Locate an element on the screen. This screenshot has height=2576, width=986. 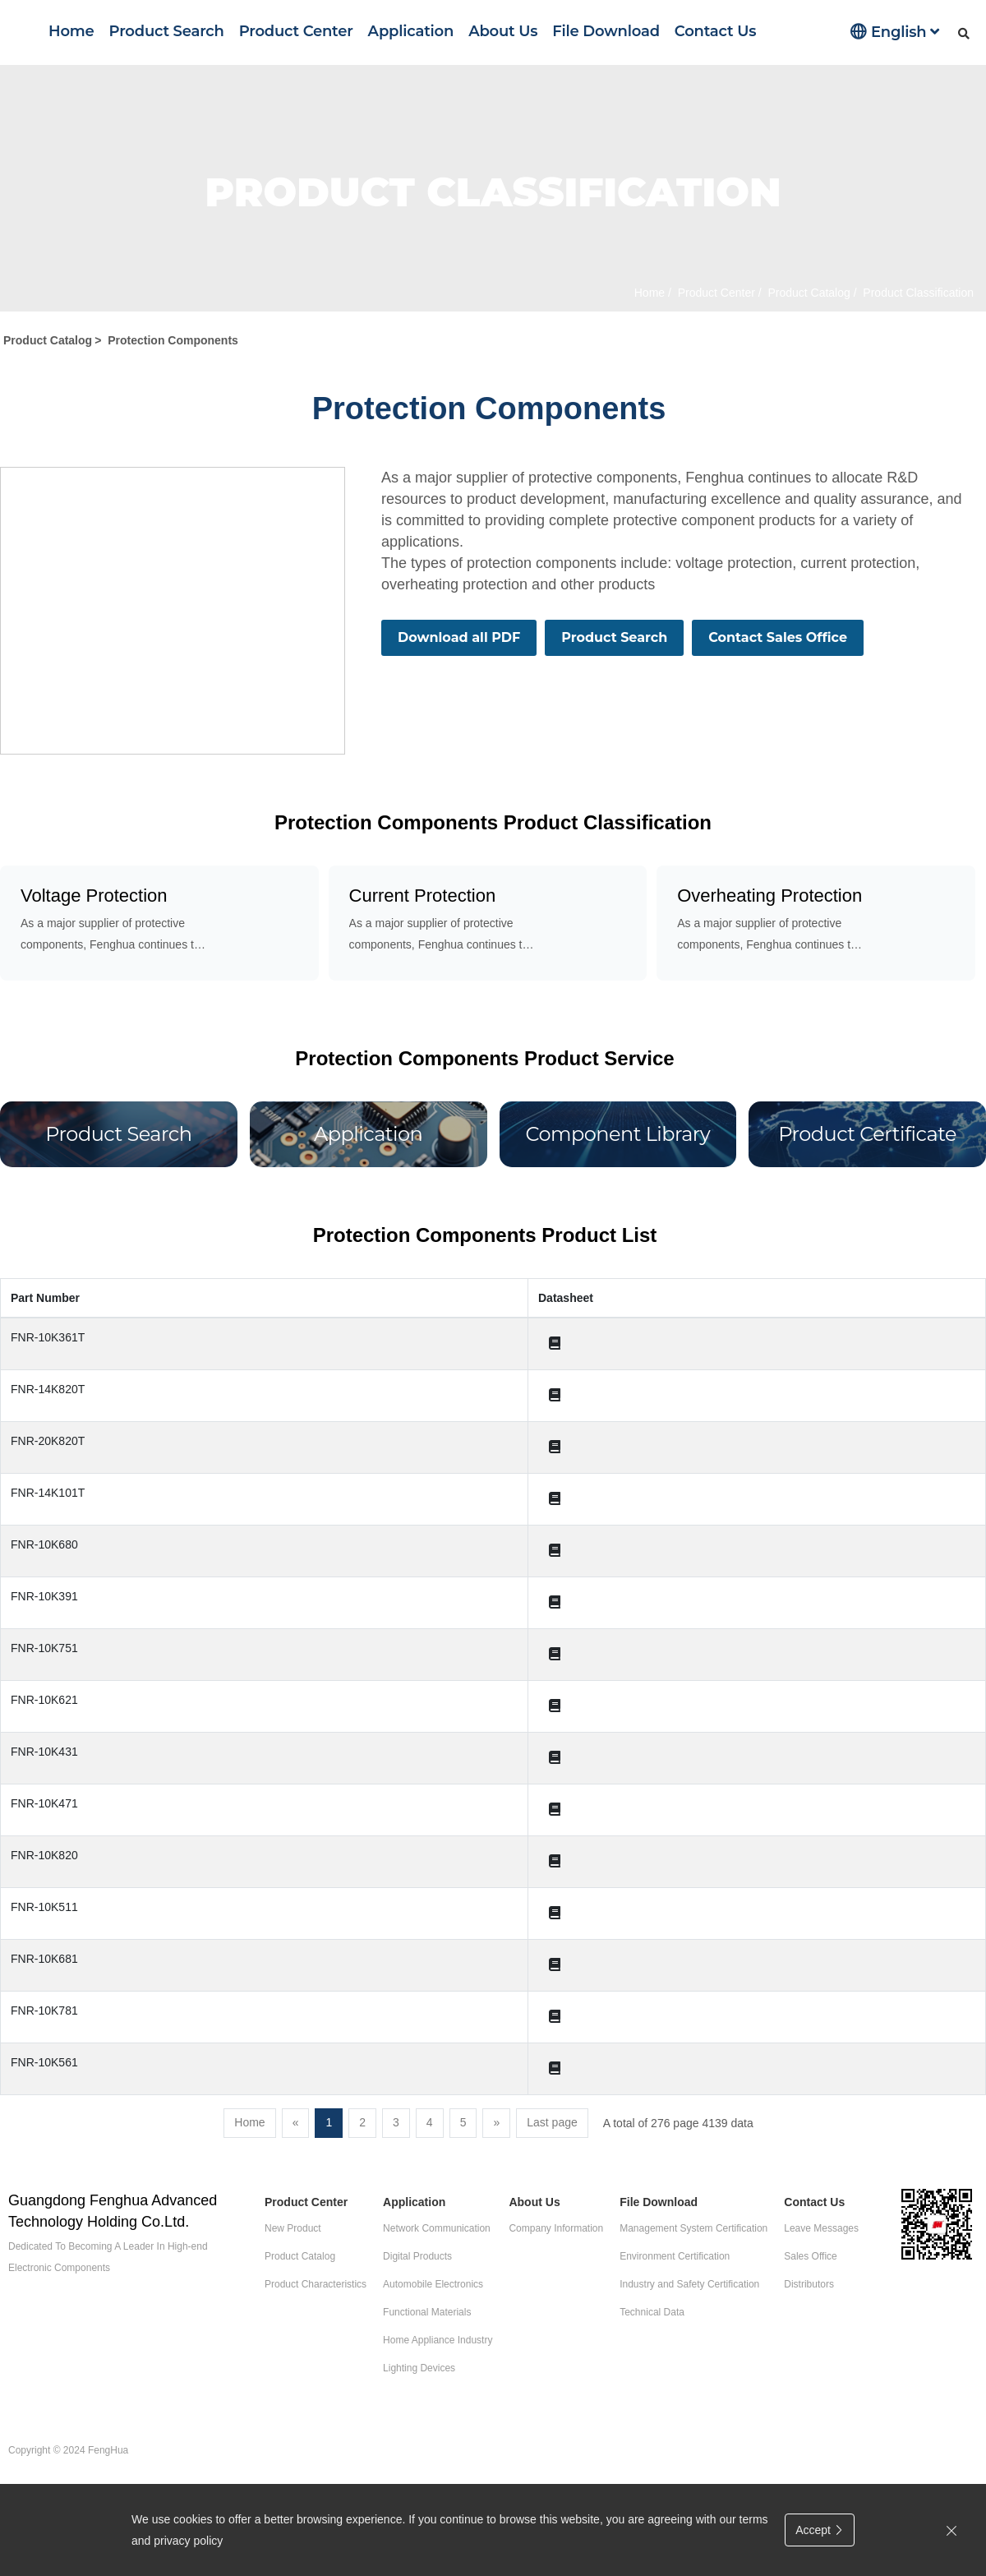
FNR-10K561 is located at coordinates (44, 2062).